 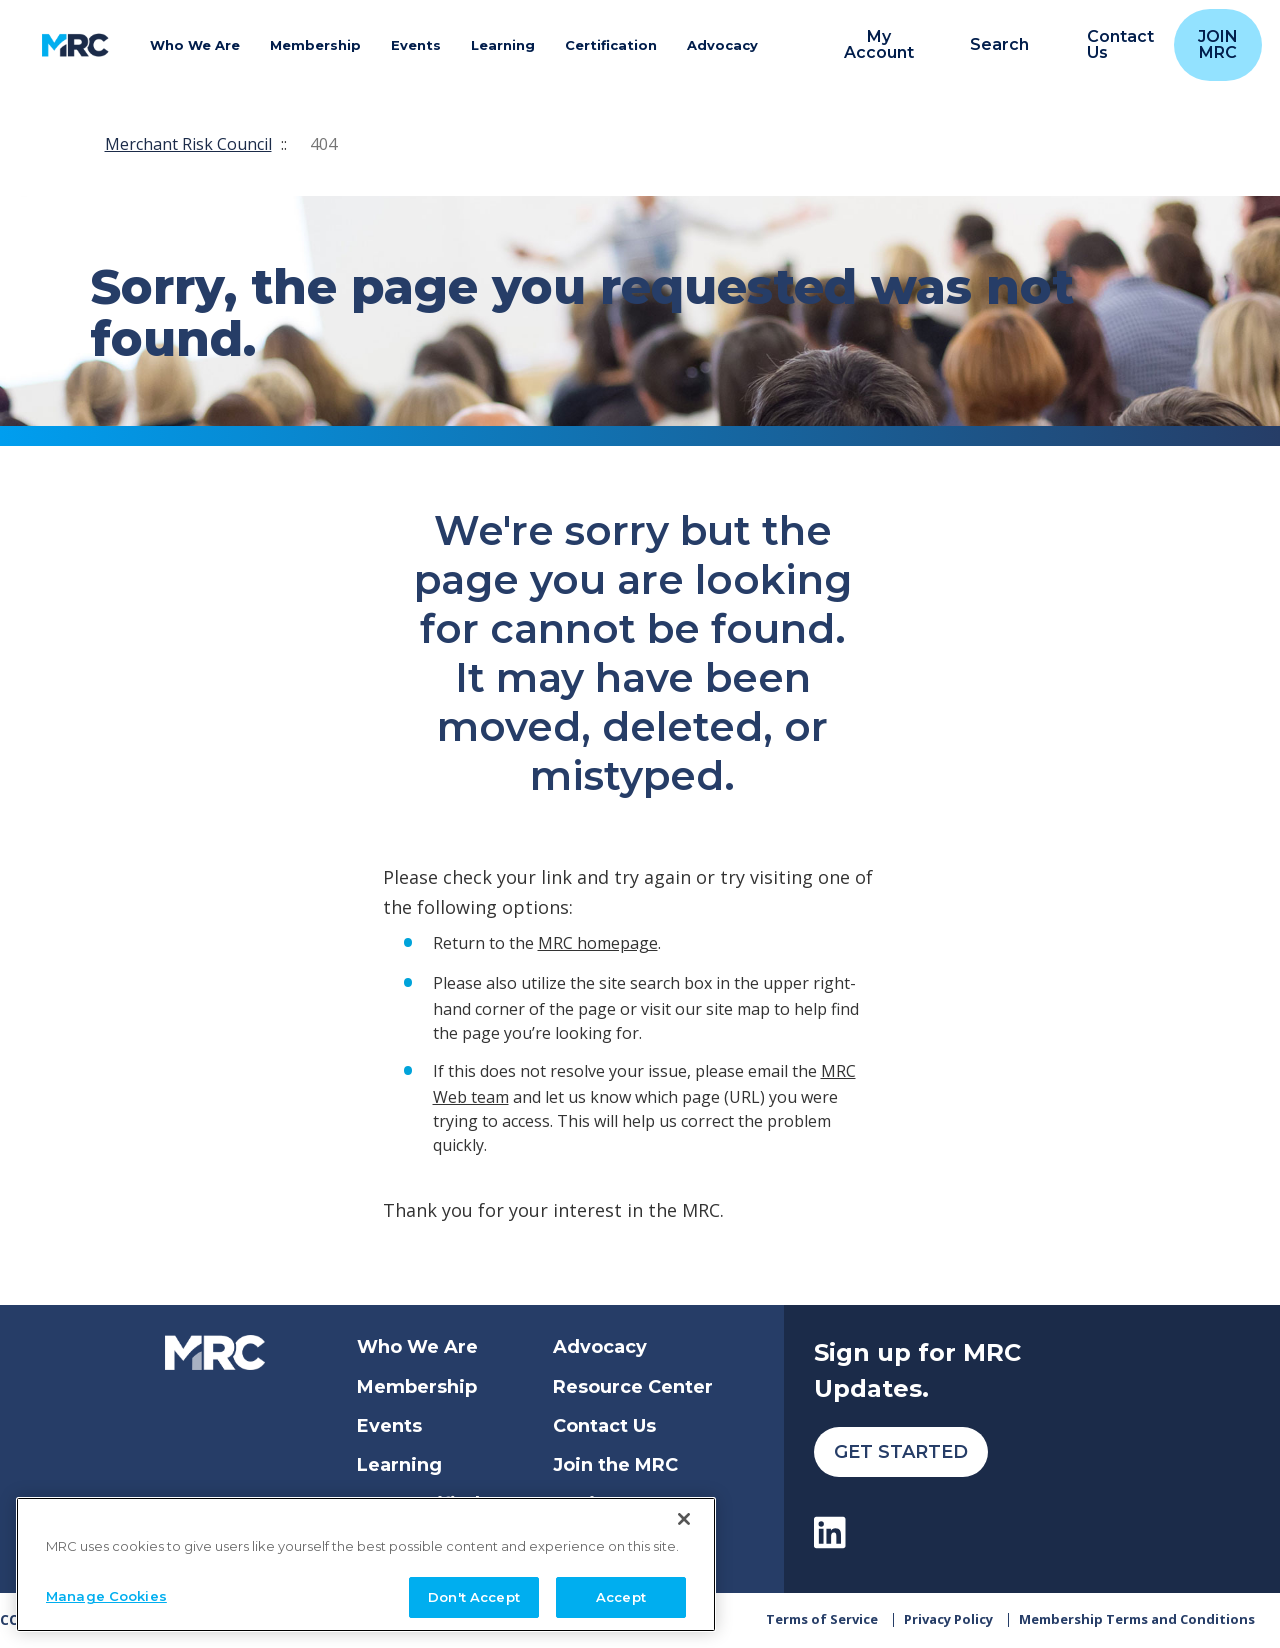 I want to click on Membership Terms and Conditions, so click(x=1137, y=1620).